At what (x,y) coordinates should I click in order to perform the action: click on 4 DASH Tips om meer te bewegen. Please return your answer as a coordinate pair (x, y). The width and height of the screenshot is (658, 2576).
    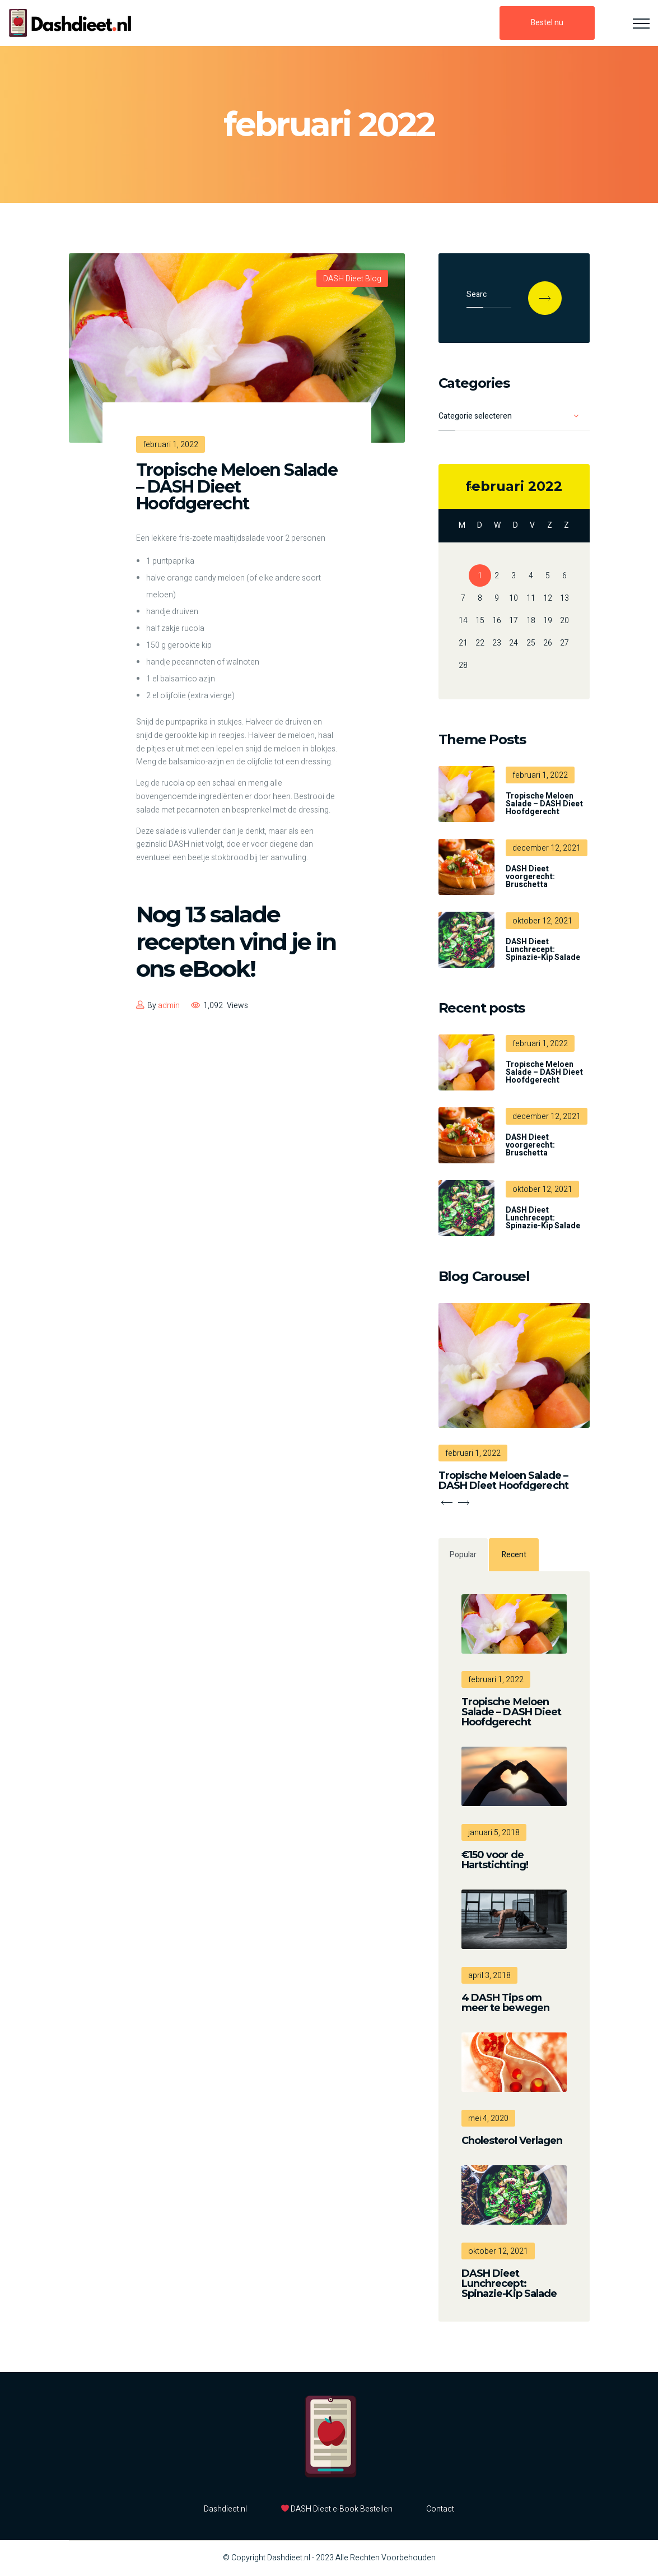
    Looking at the image, I should click on (505, 2003).